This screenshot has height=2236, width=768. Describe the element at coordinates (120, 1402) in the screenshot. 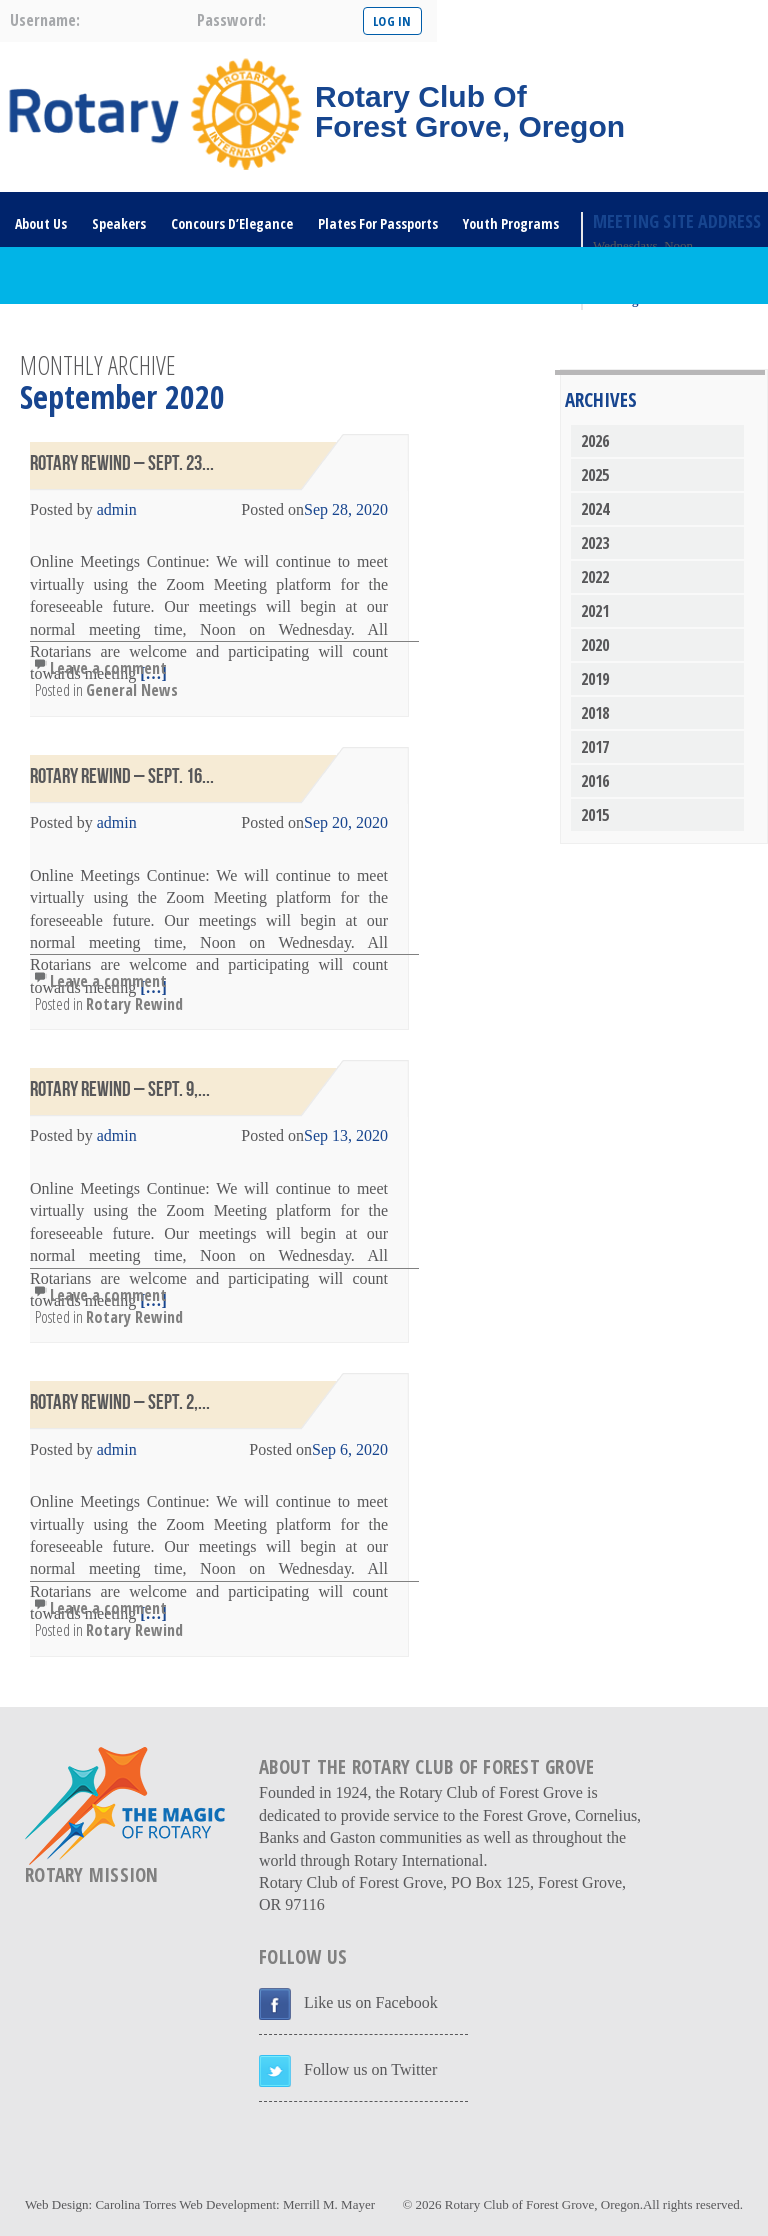

I see `Rotary Rewind – Sept. 2,...` at that location.